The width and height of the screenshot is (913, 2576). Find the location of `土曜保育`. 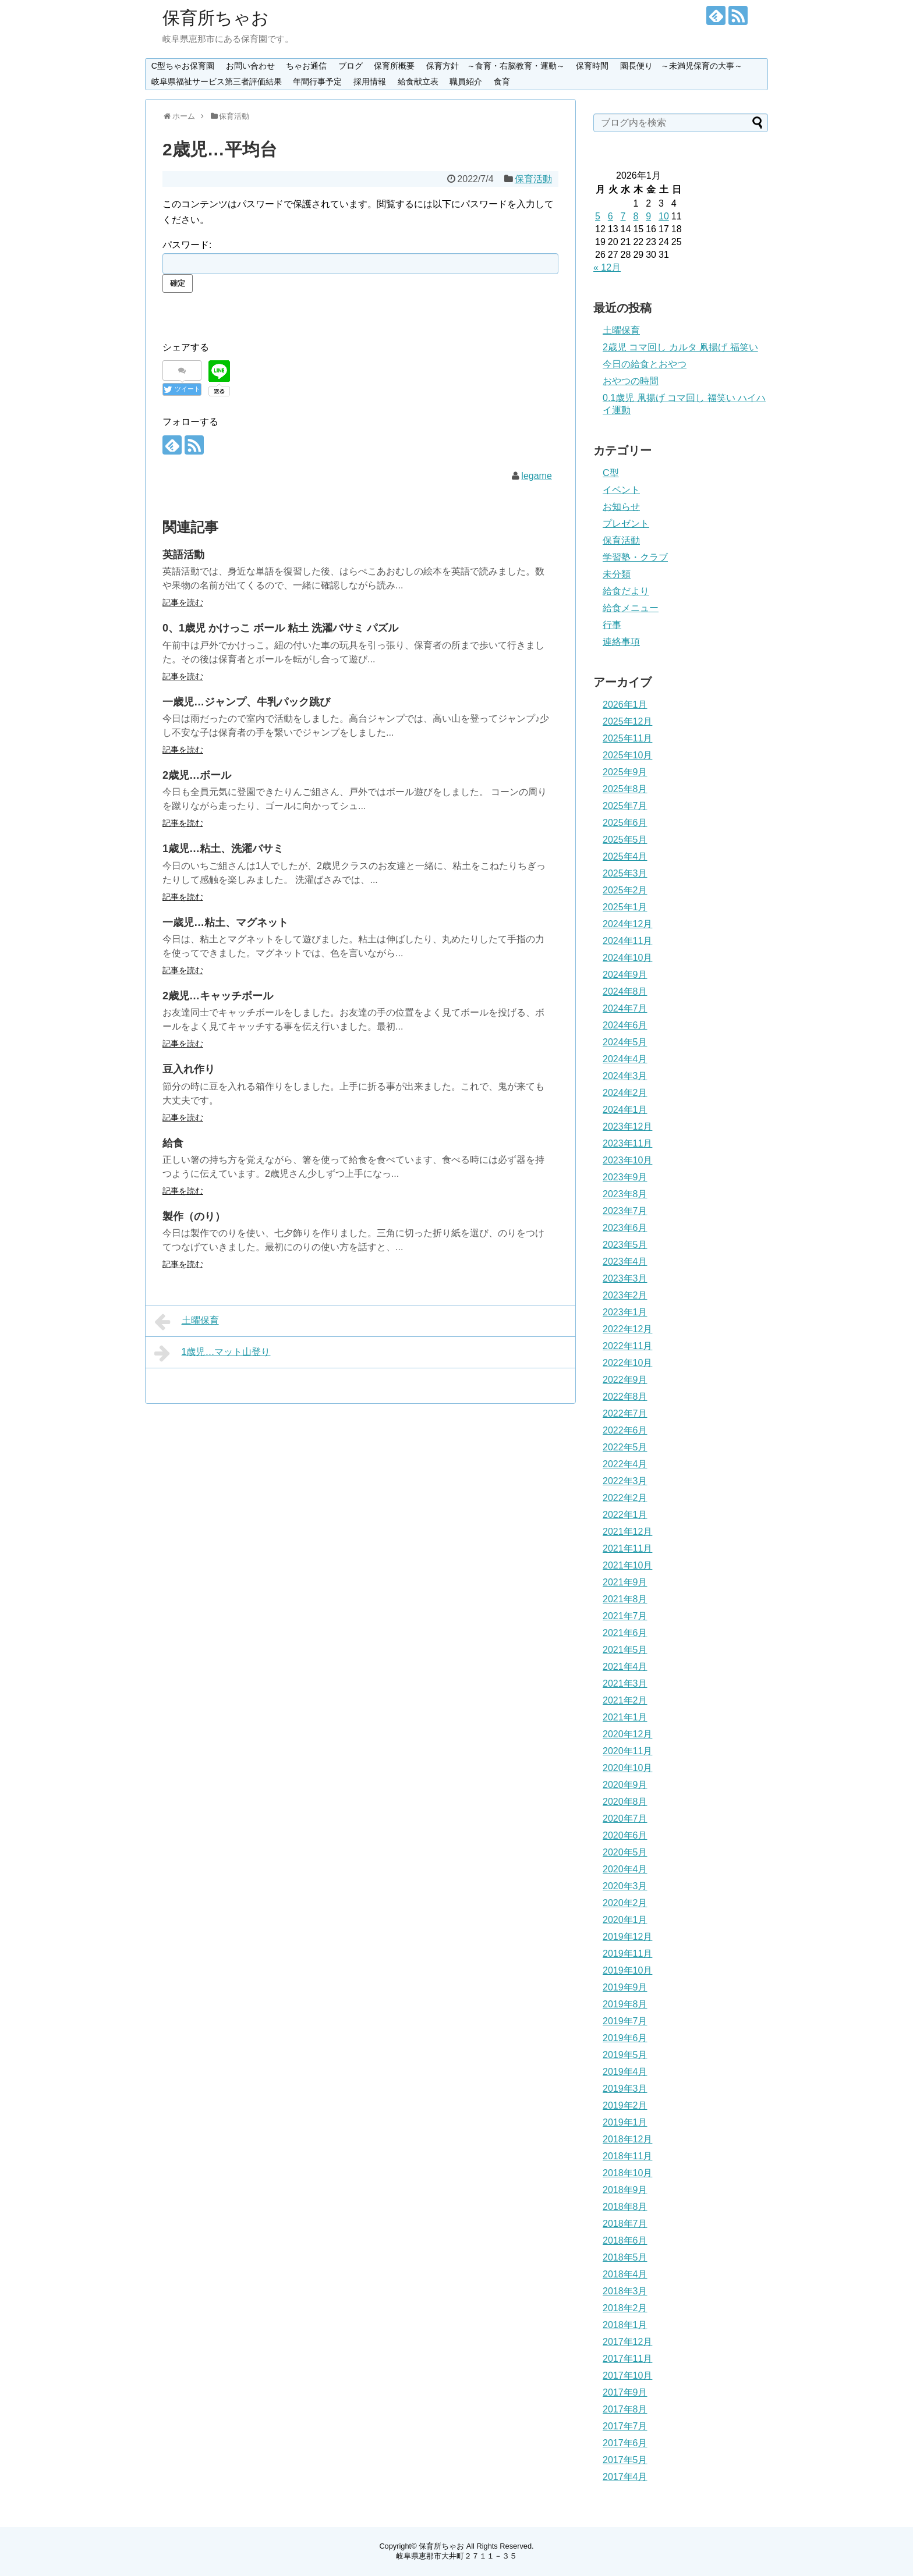

土曜保育 is located at coordinates (186, 1321).